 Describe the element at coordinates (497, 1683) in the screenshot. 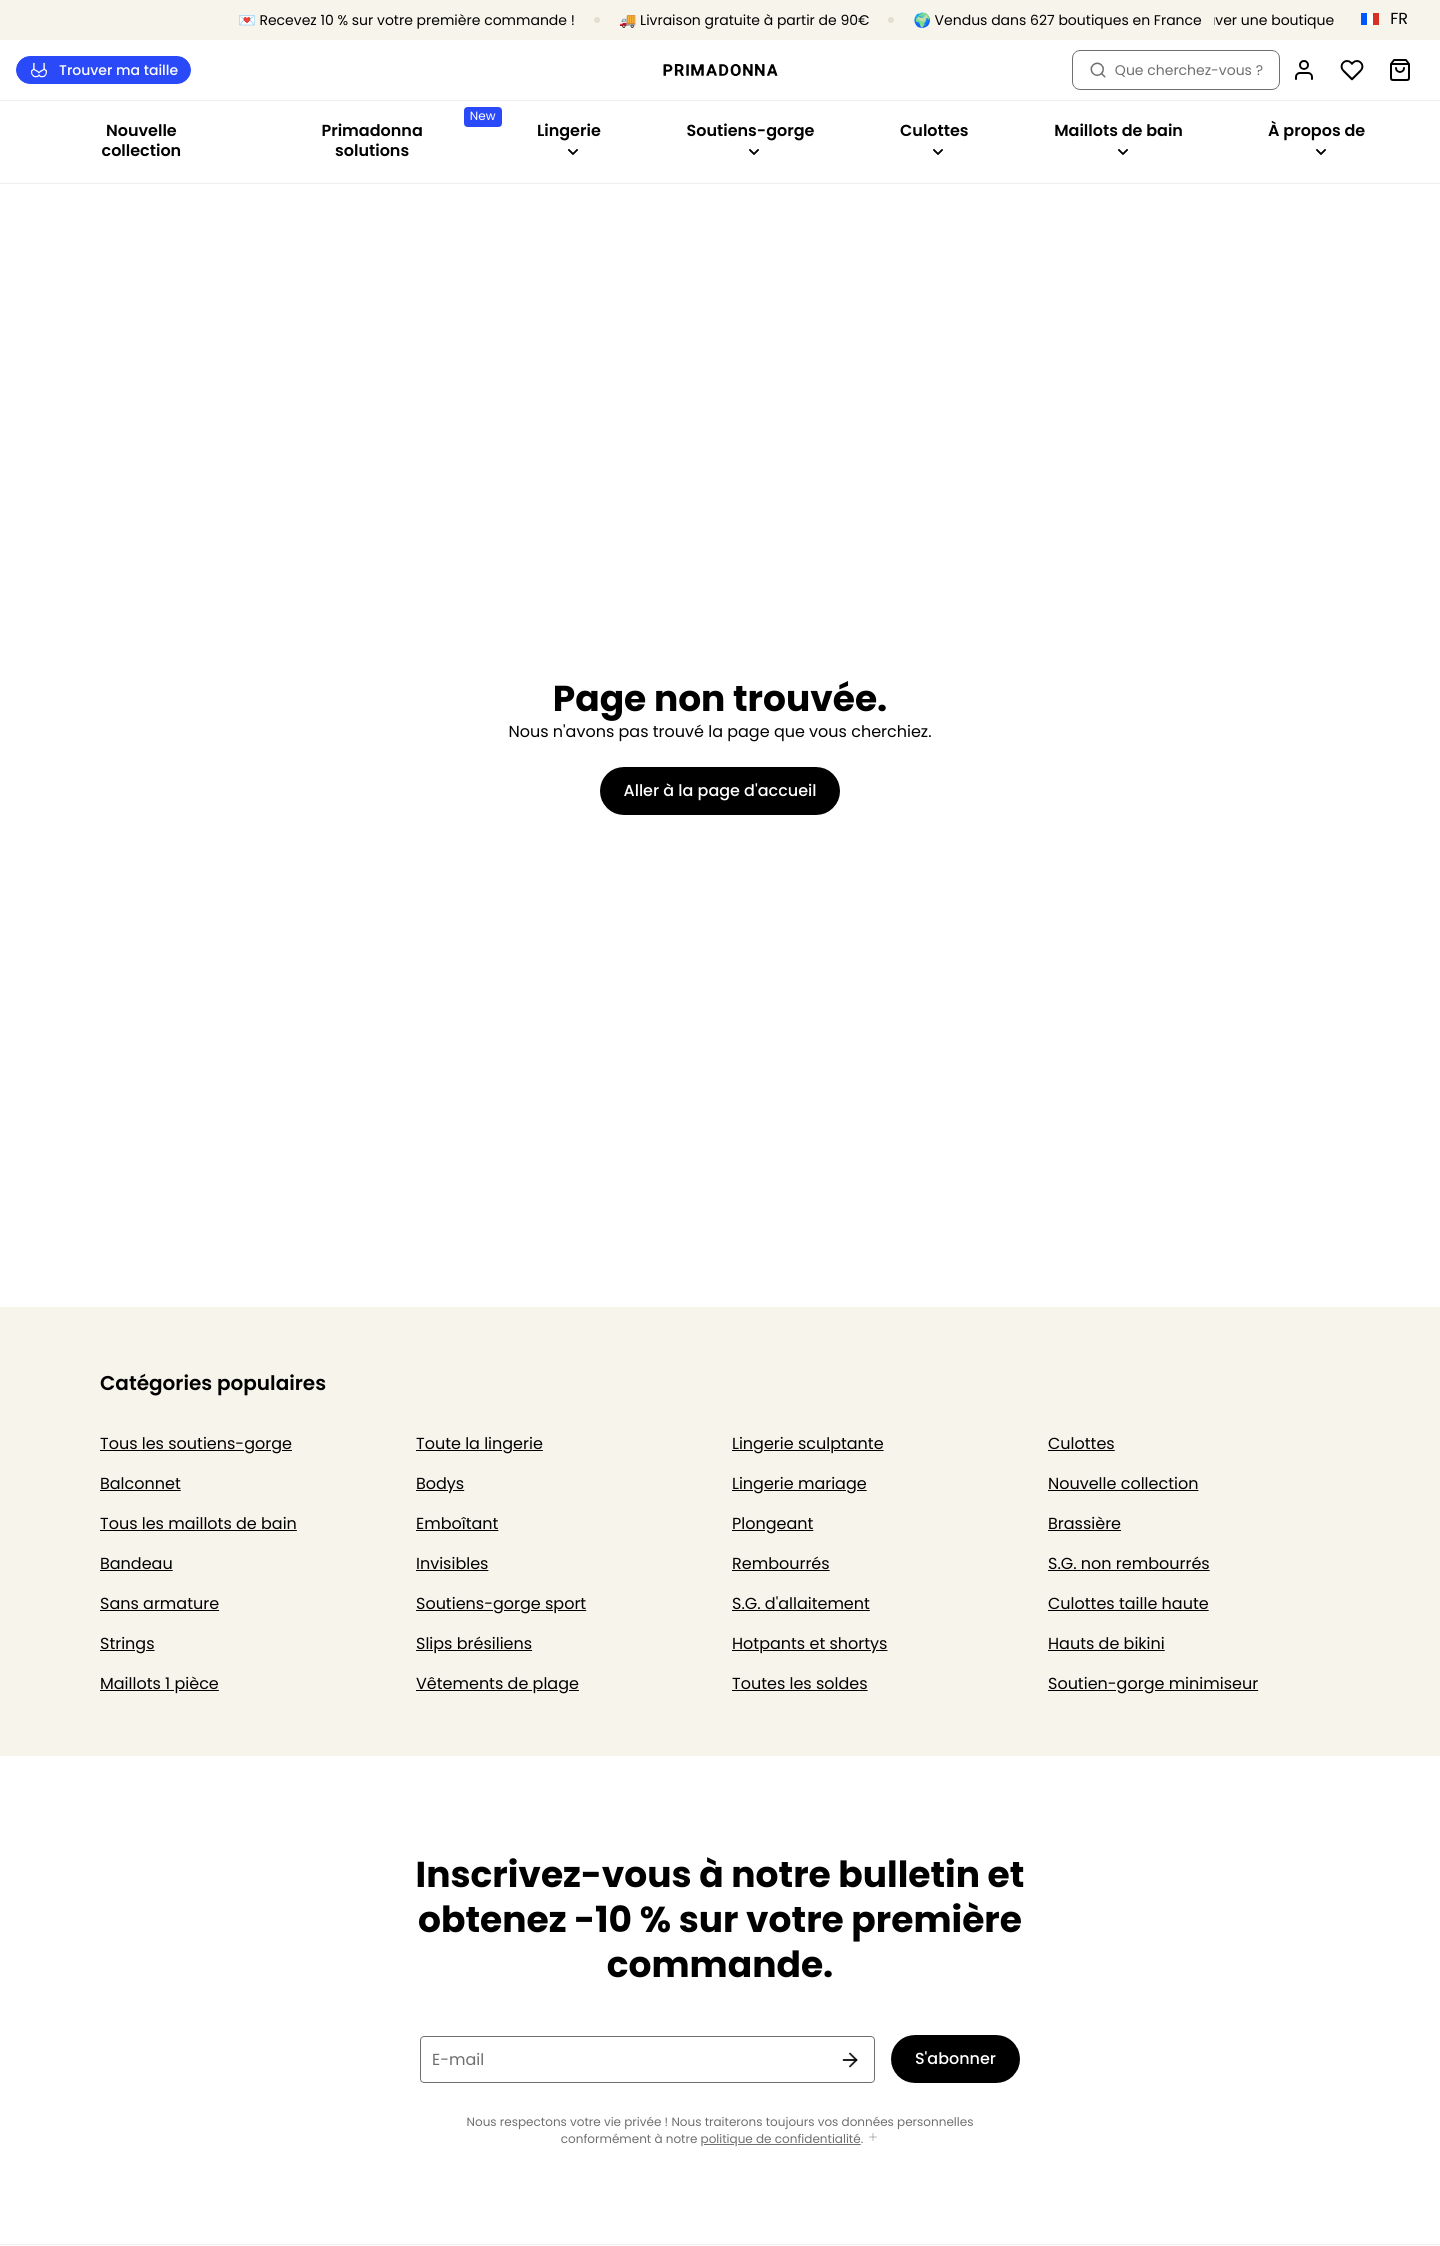

I see `Vêtements de plage` at that location.